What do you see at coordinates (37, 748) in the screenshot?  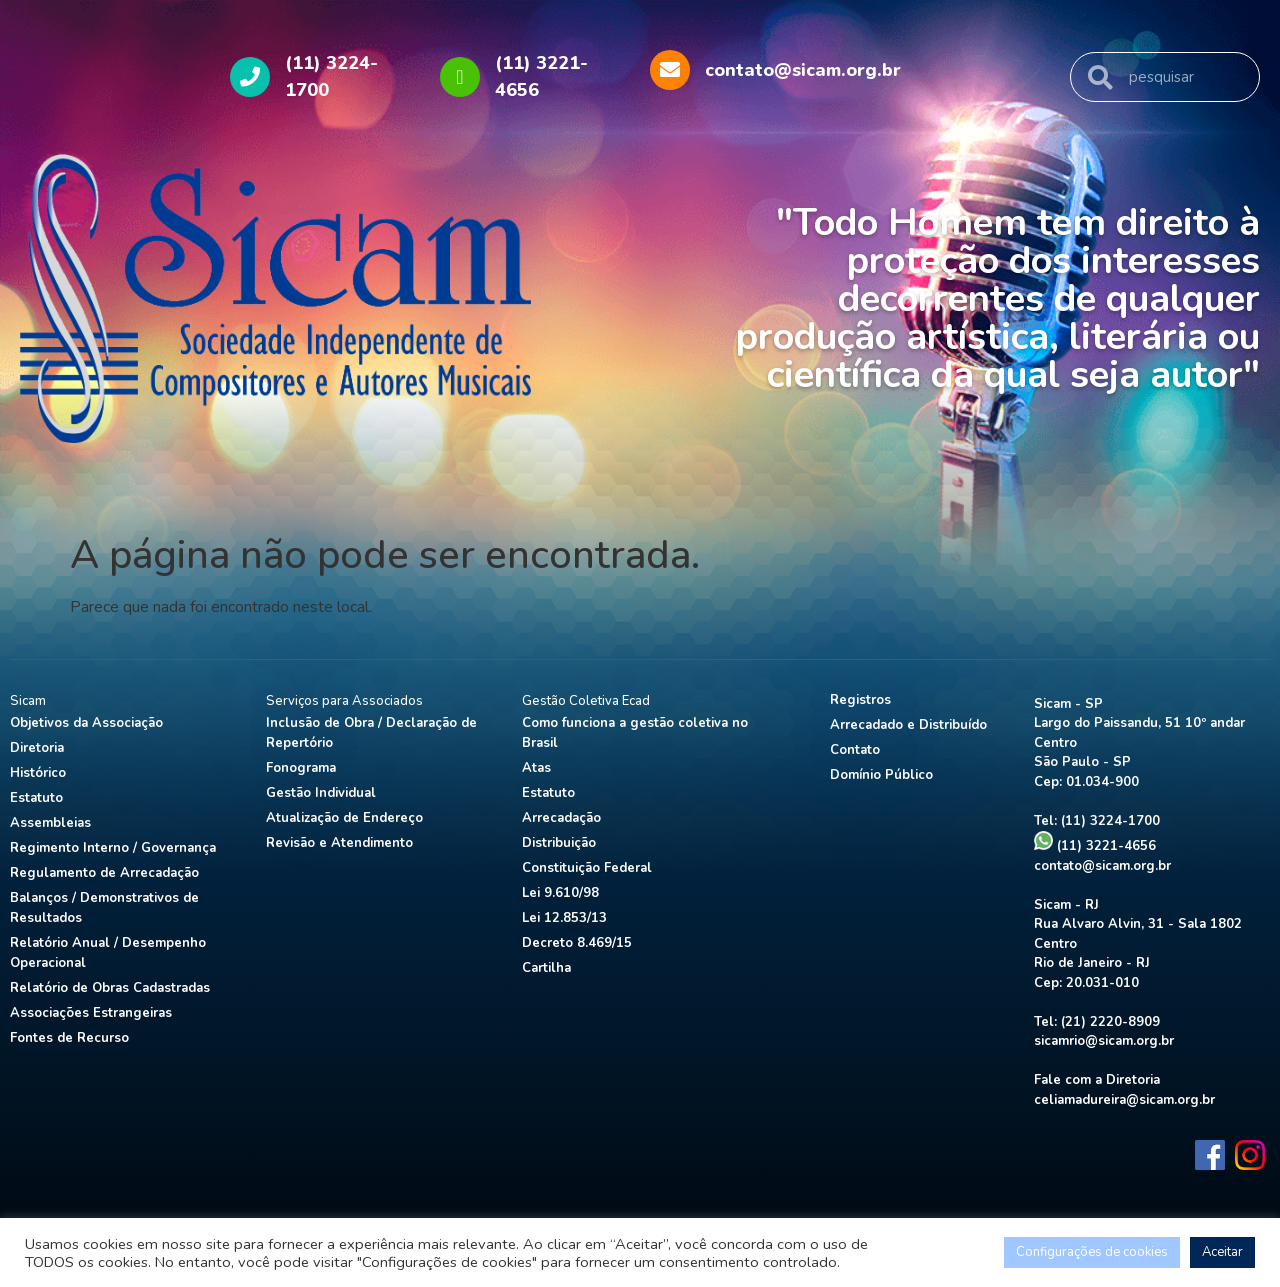 I see `Diretoria` at bounding box center [37, 748].